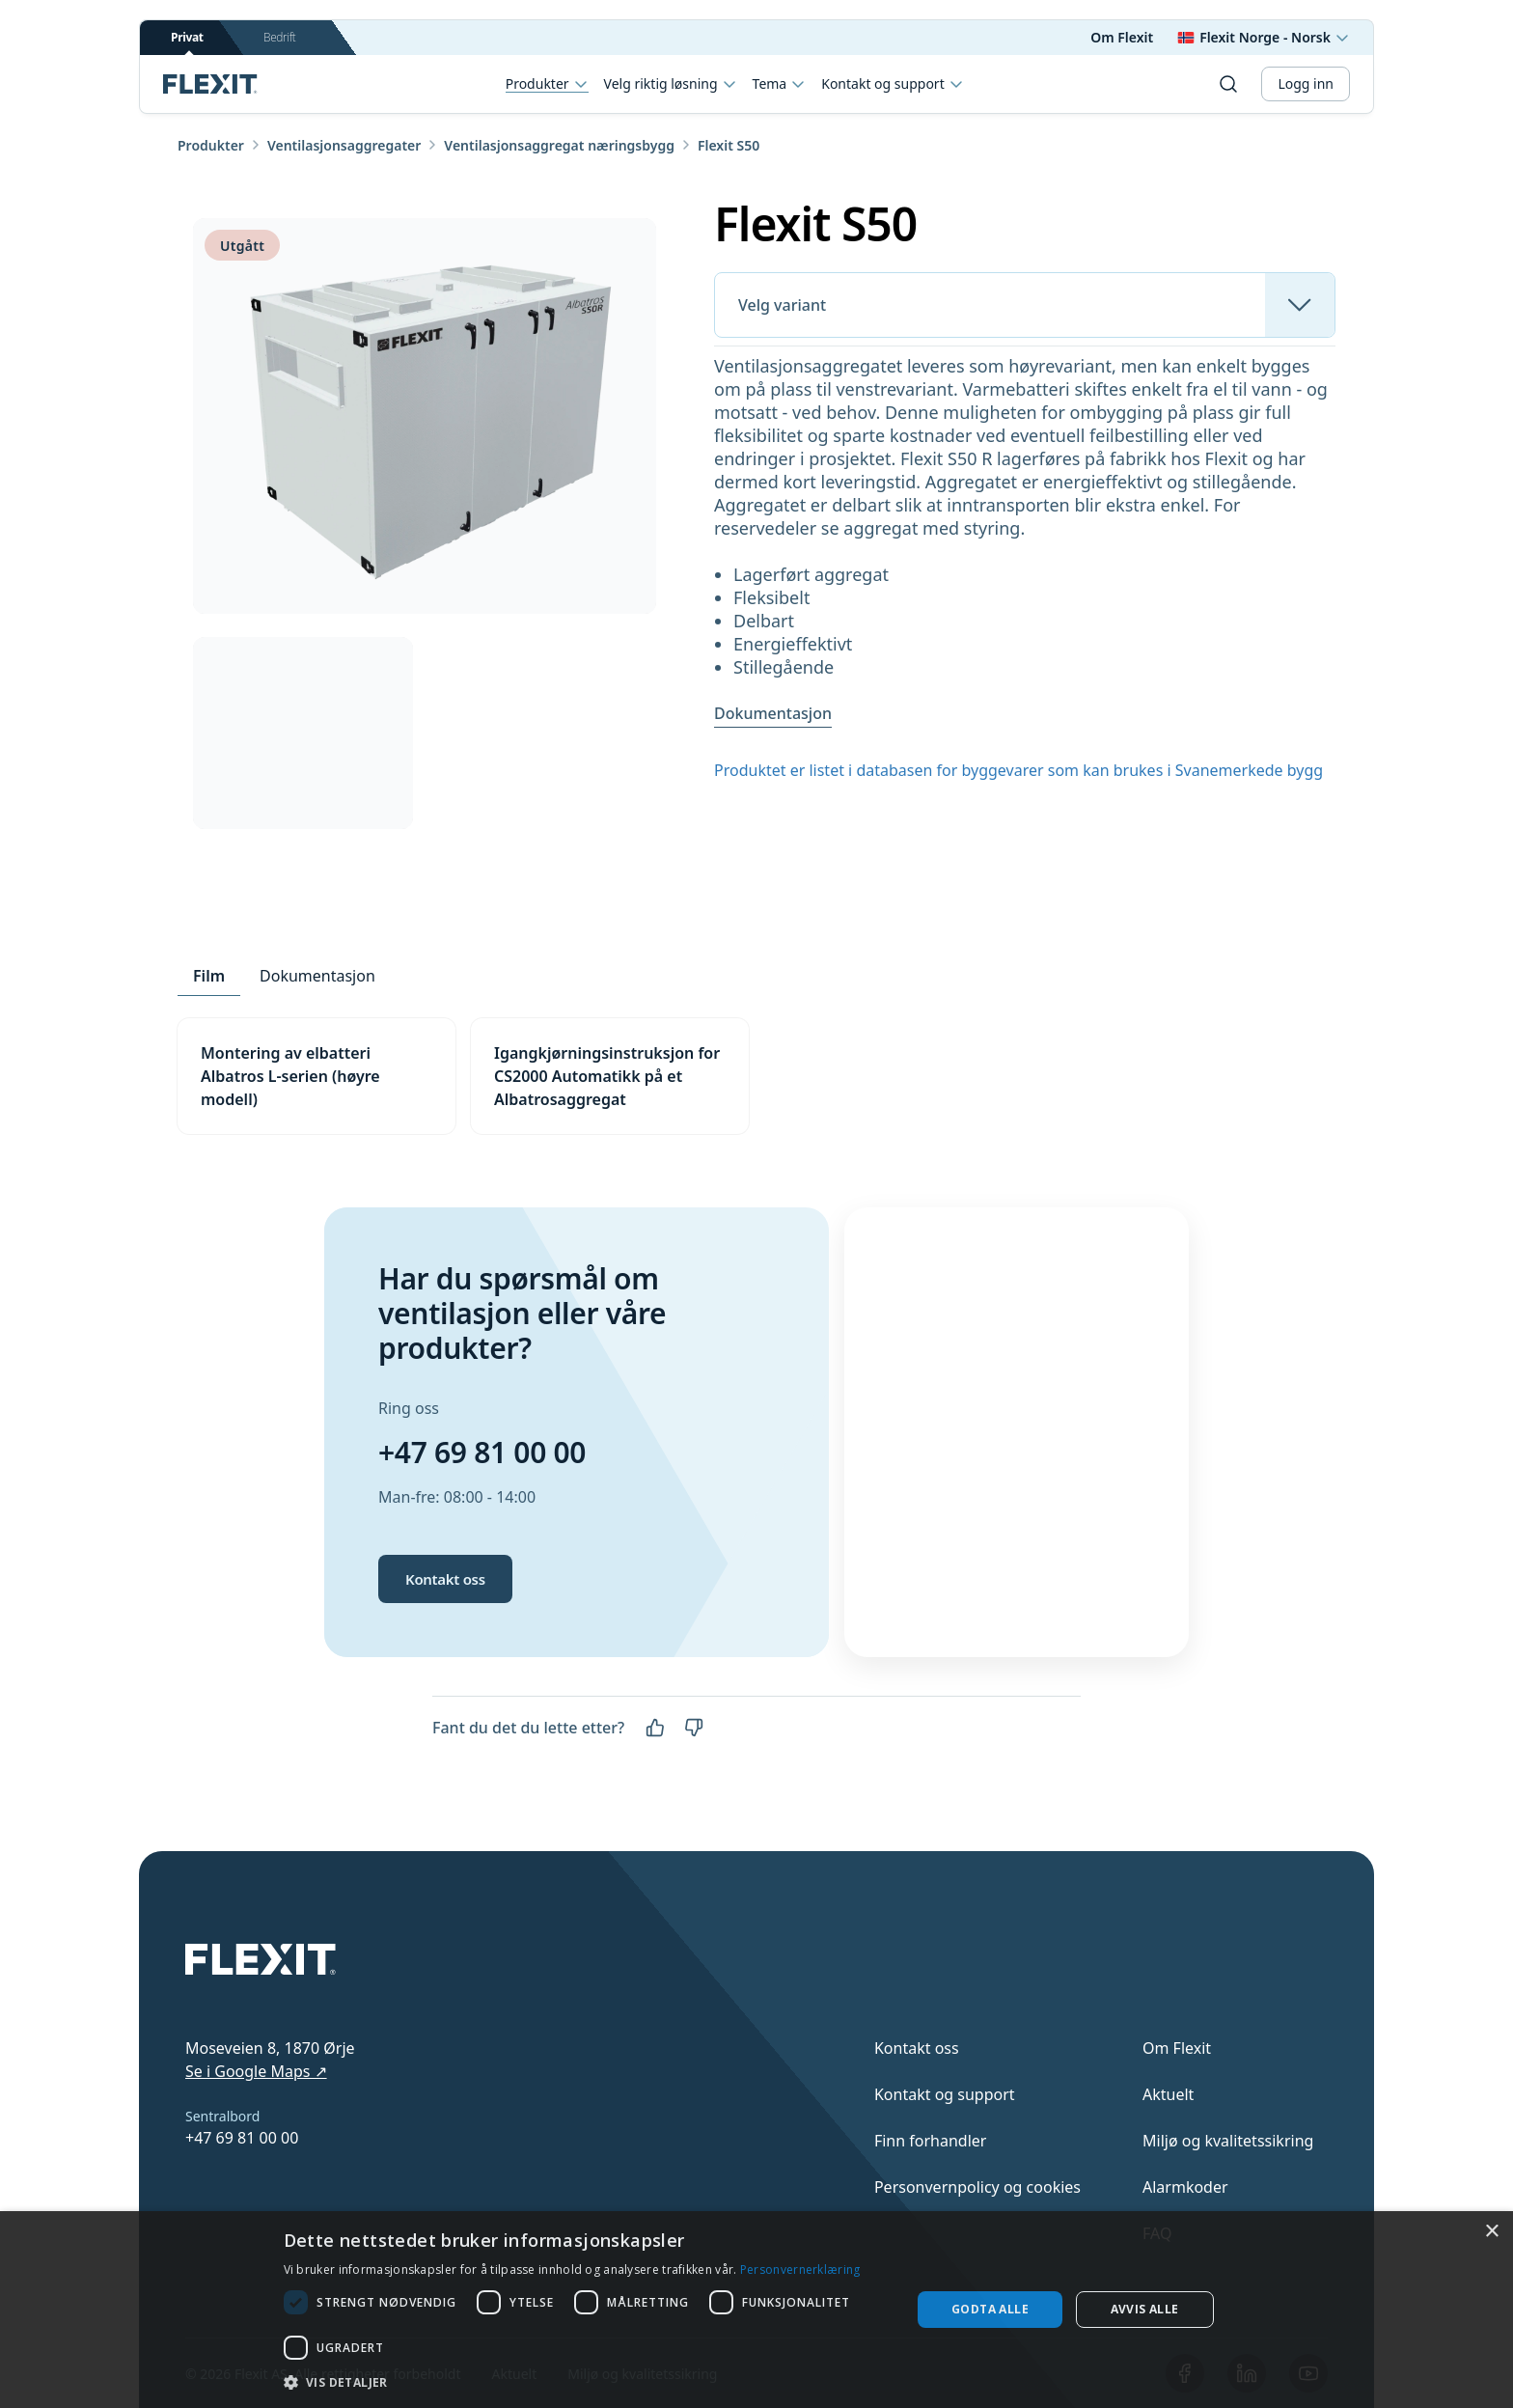 The width and height of the screenshot is (1513, 2408). What do you see at coordinates (1121, 37) in the screenshot?
I see `Om Flexit` at bounding box center [1121, 37].